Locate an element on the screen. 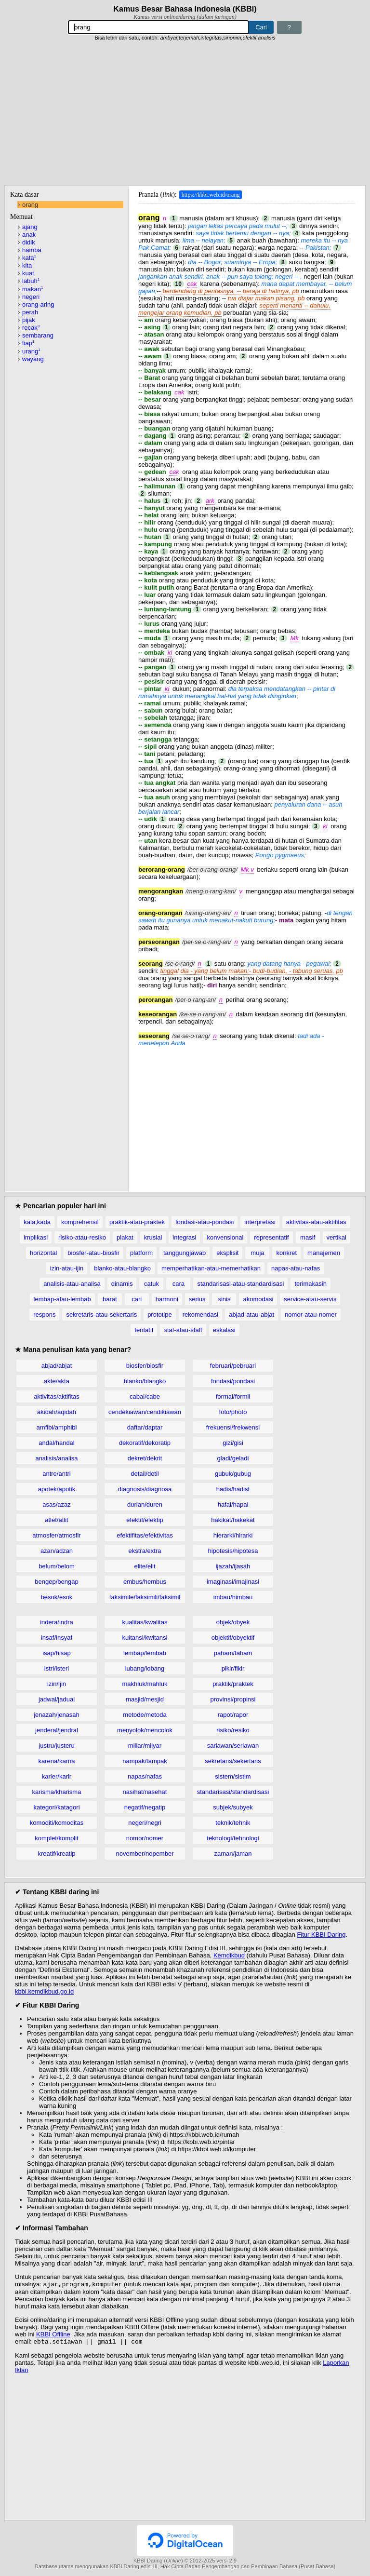 Image resolution: width=370 pixels, height=2576 pixels. manajemen is located at coordinates (323, 1252).